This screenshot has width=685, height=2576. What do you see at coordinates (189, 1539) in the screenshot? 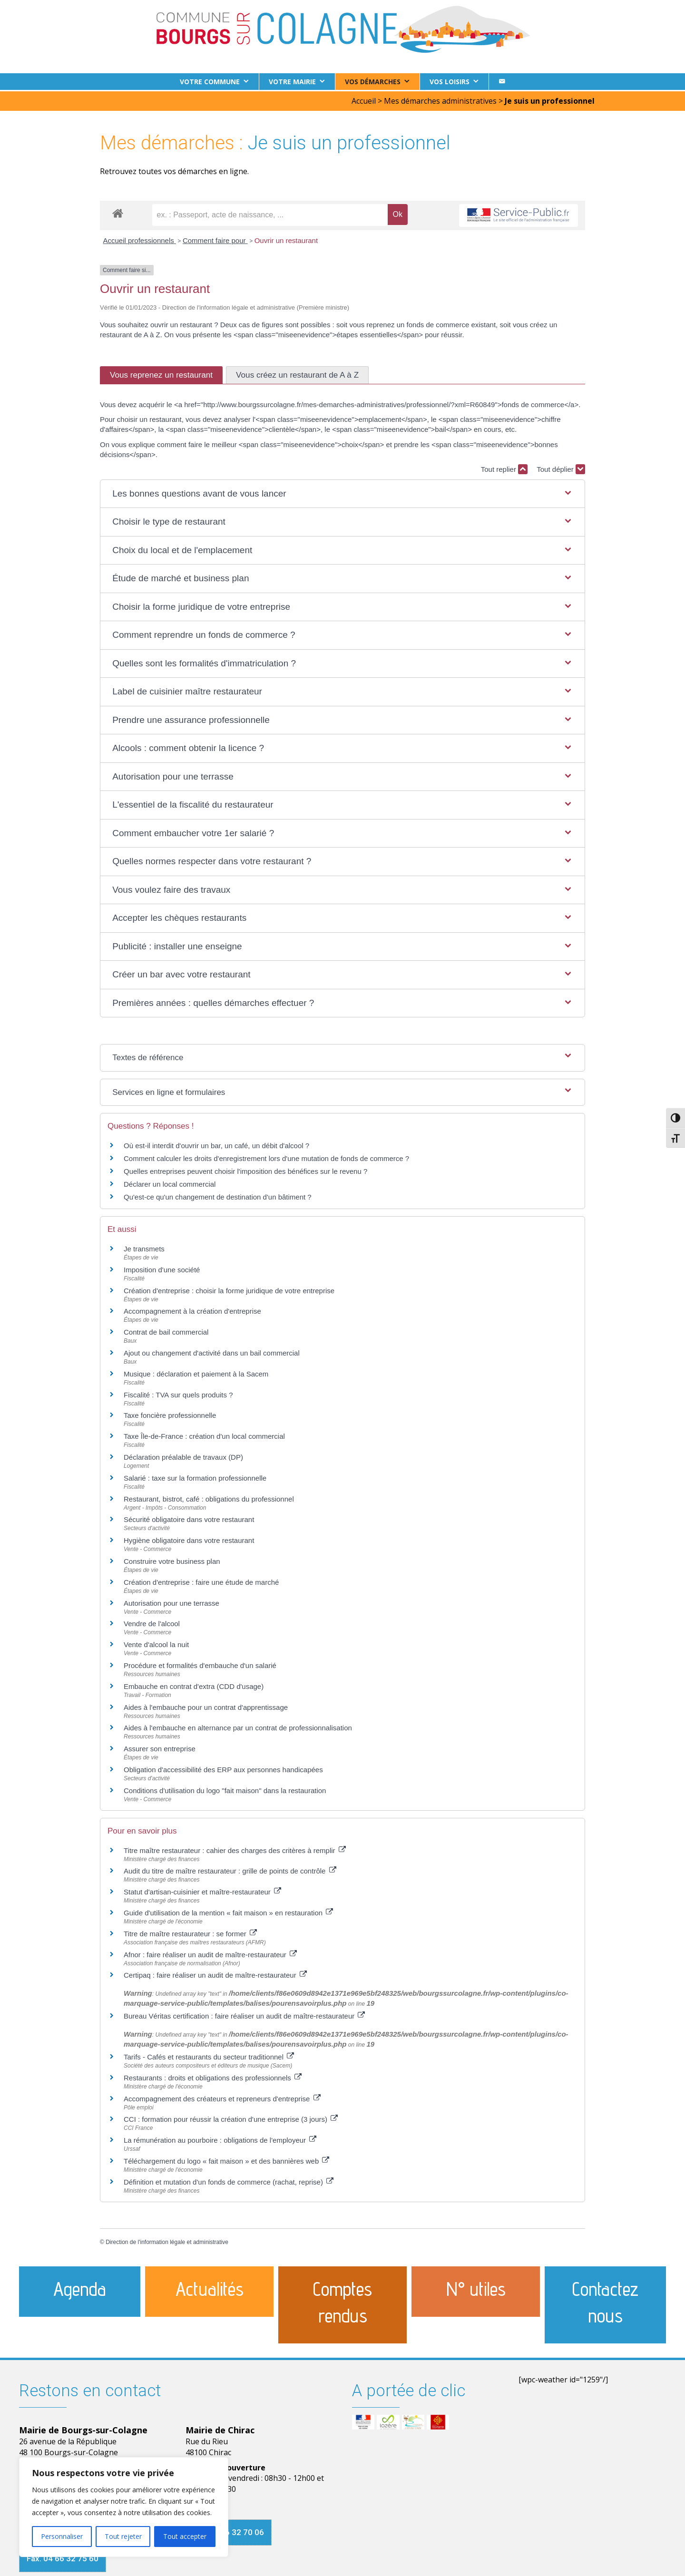
I see `Hygiène obligatoire dans votre restaurant` at bounding box center [189, 1539].